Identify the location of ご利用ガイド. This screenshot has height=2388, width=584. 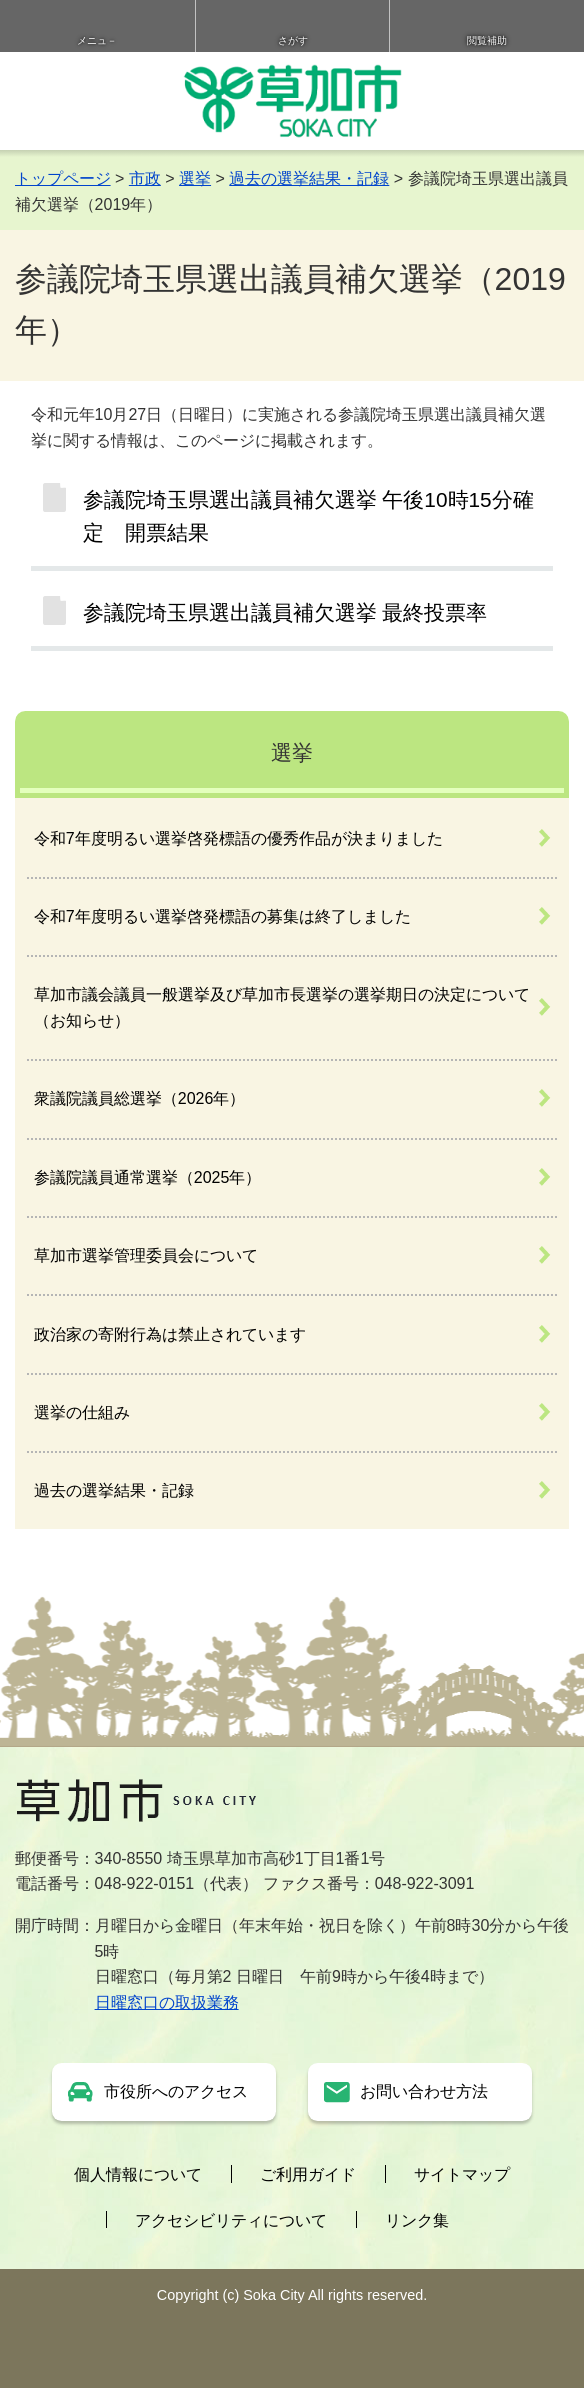
(308, 2174).